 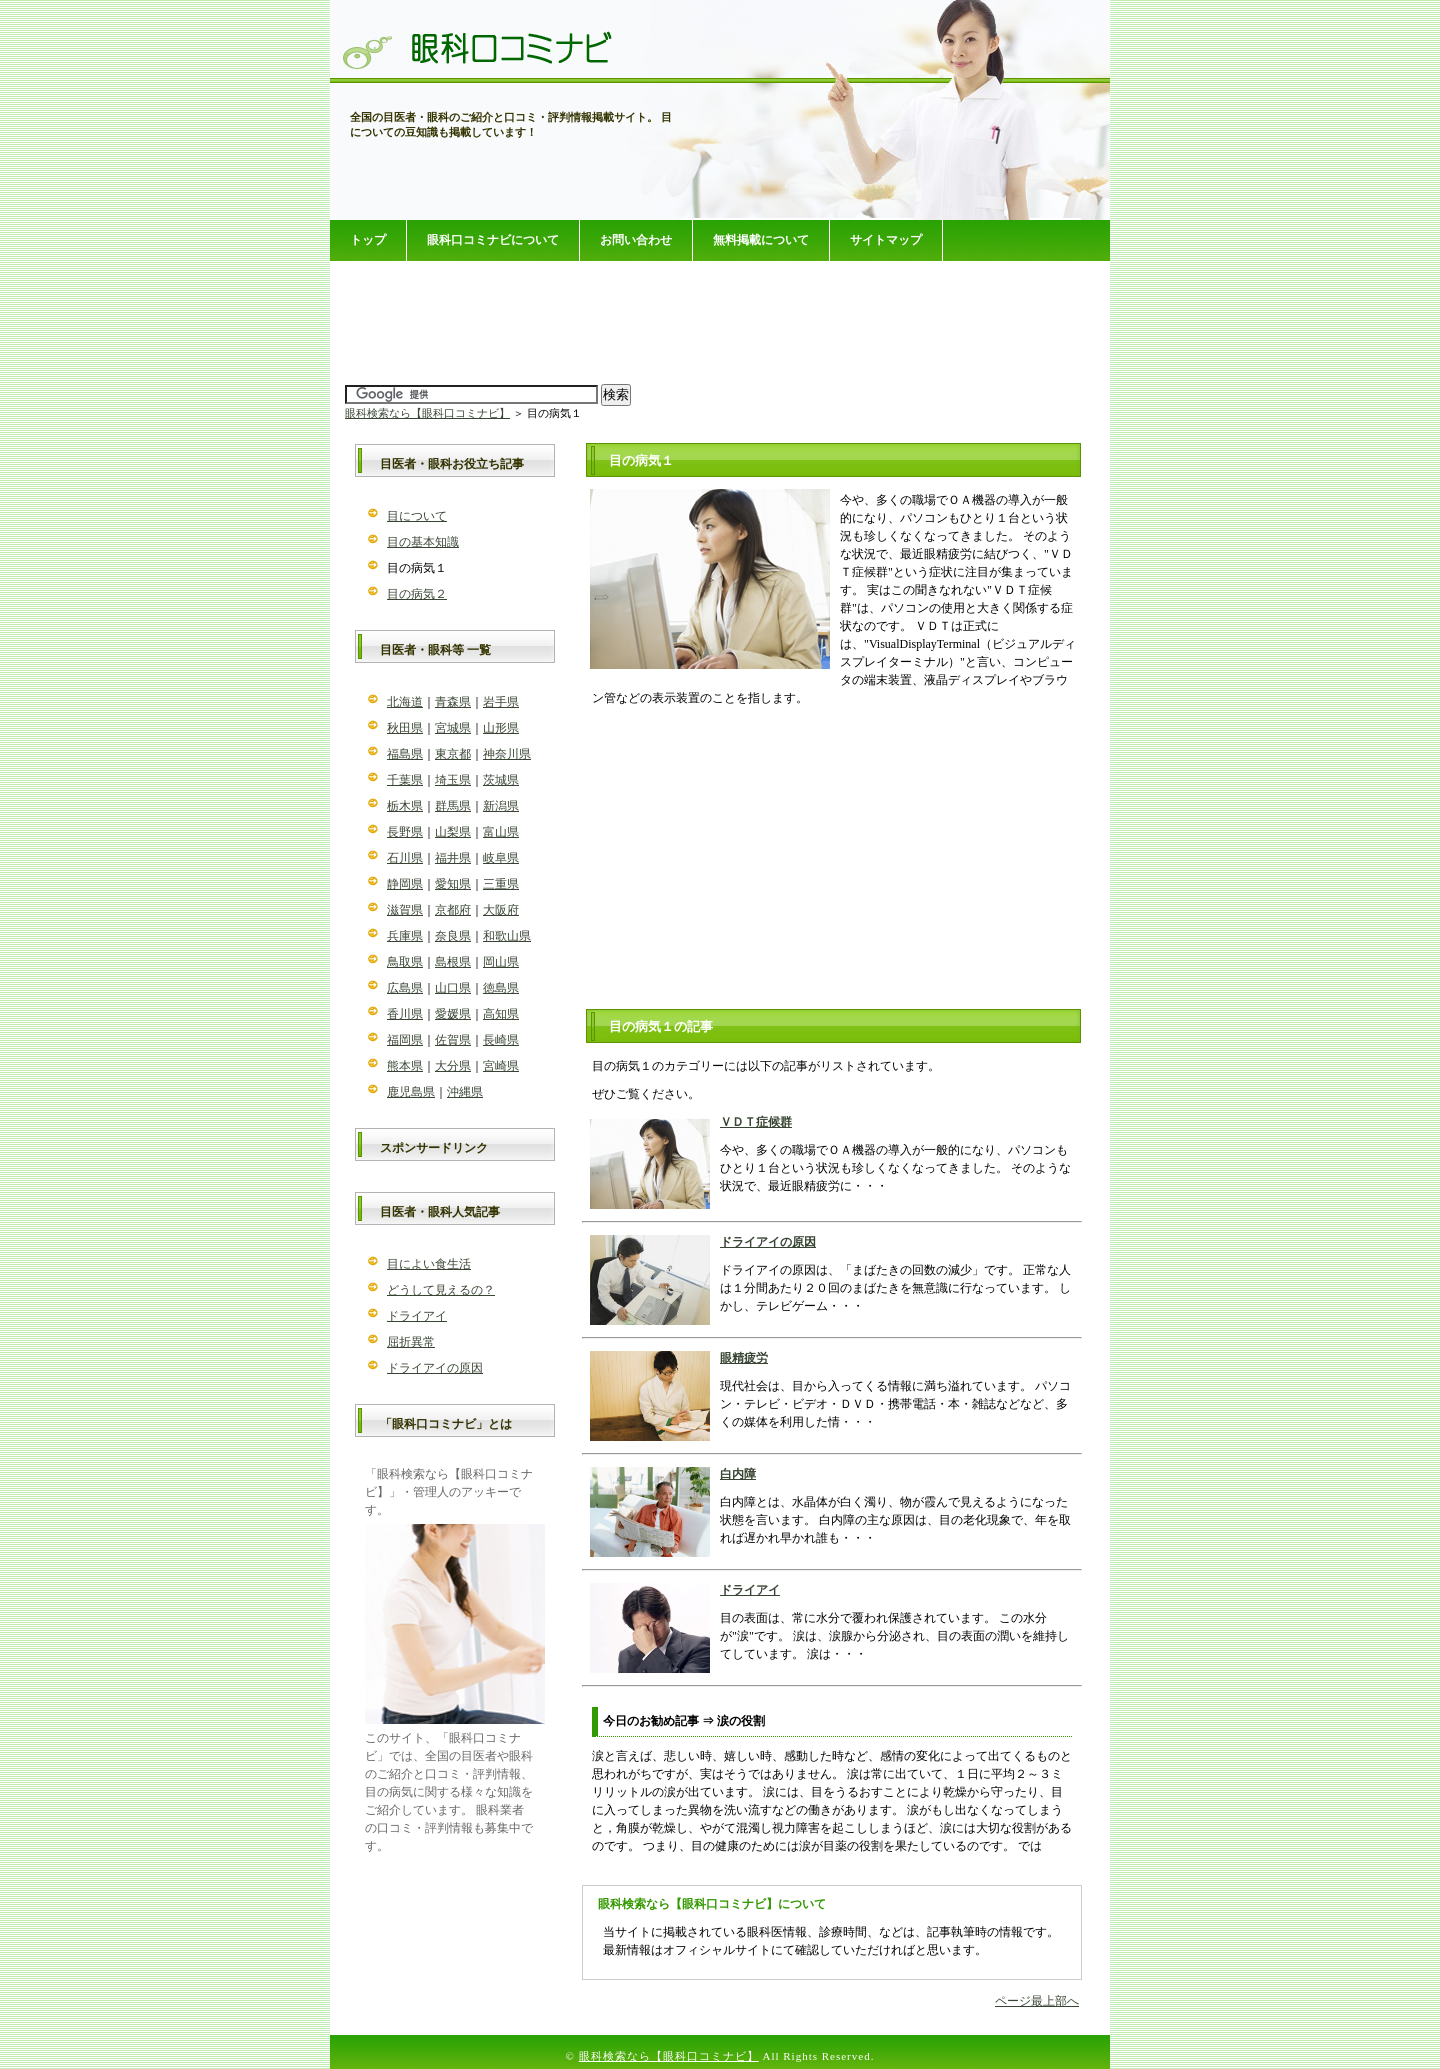 What do you see at coordinates (501, 728) in the screenshot?
I see `山形県` at bounding box center [501, 728].